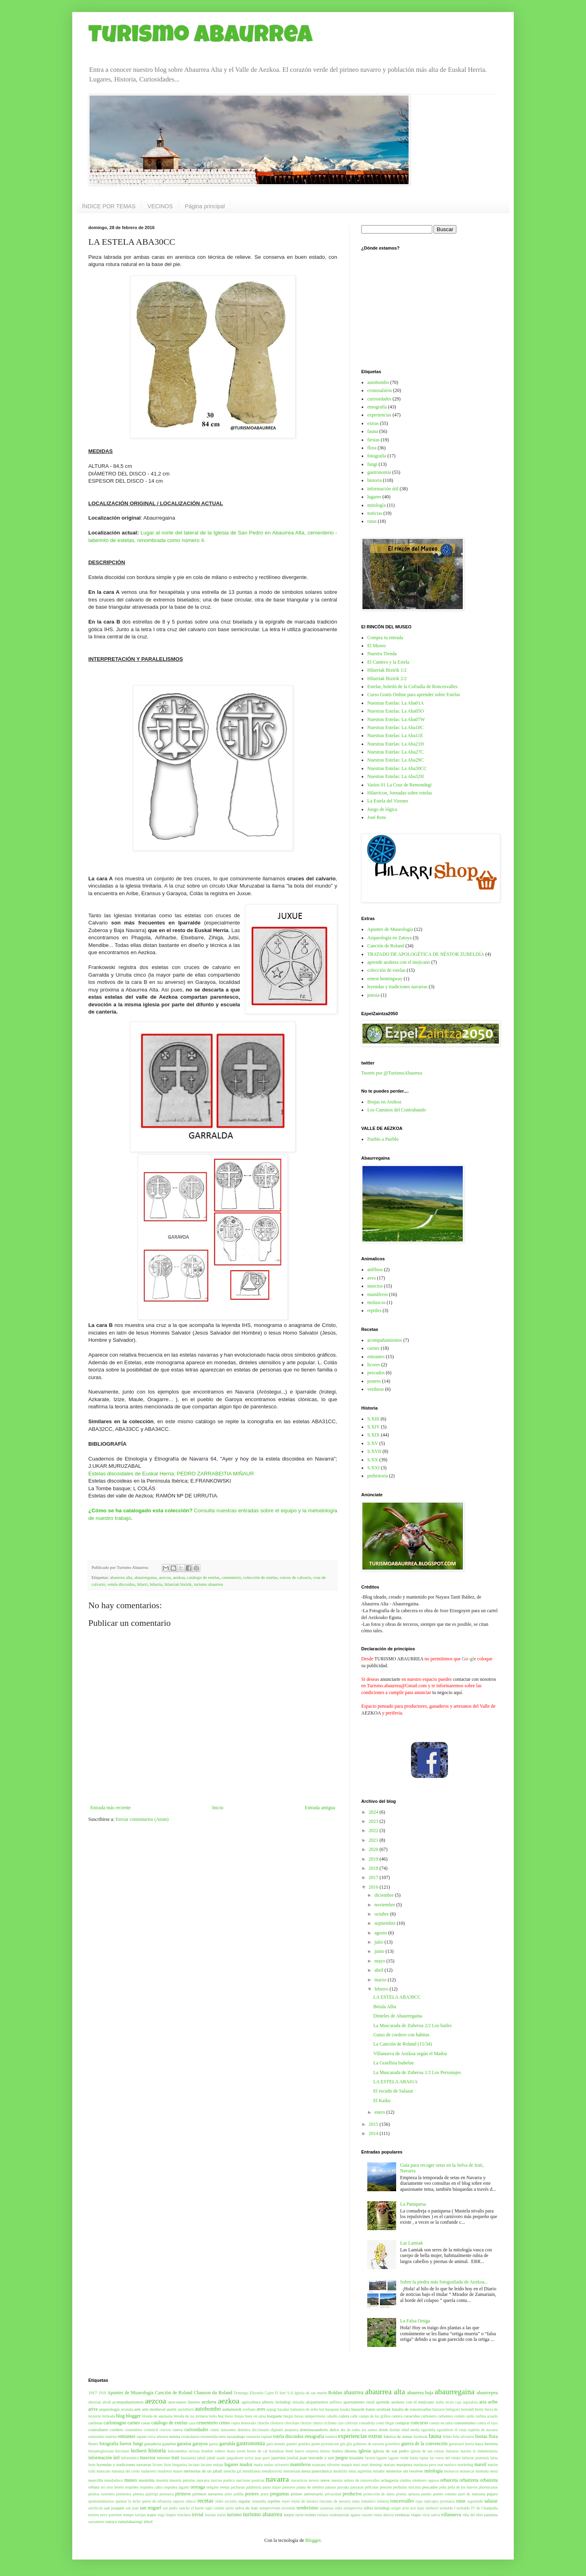 The height and width of the screenshot is (2576, 586). Describe the element at coordinates (373, 1435) in the screenshot. I see `S.XIX` at that location.